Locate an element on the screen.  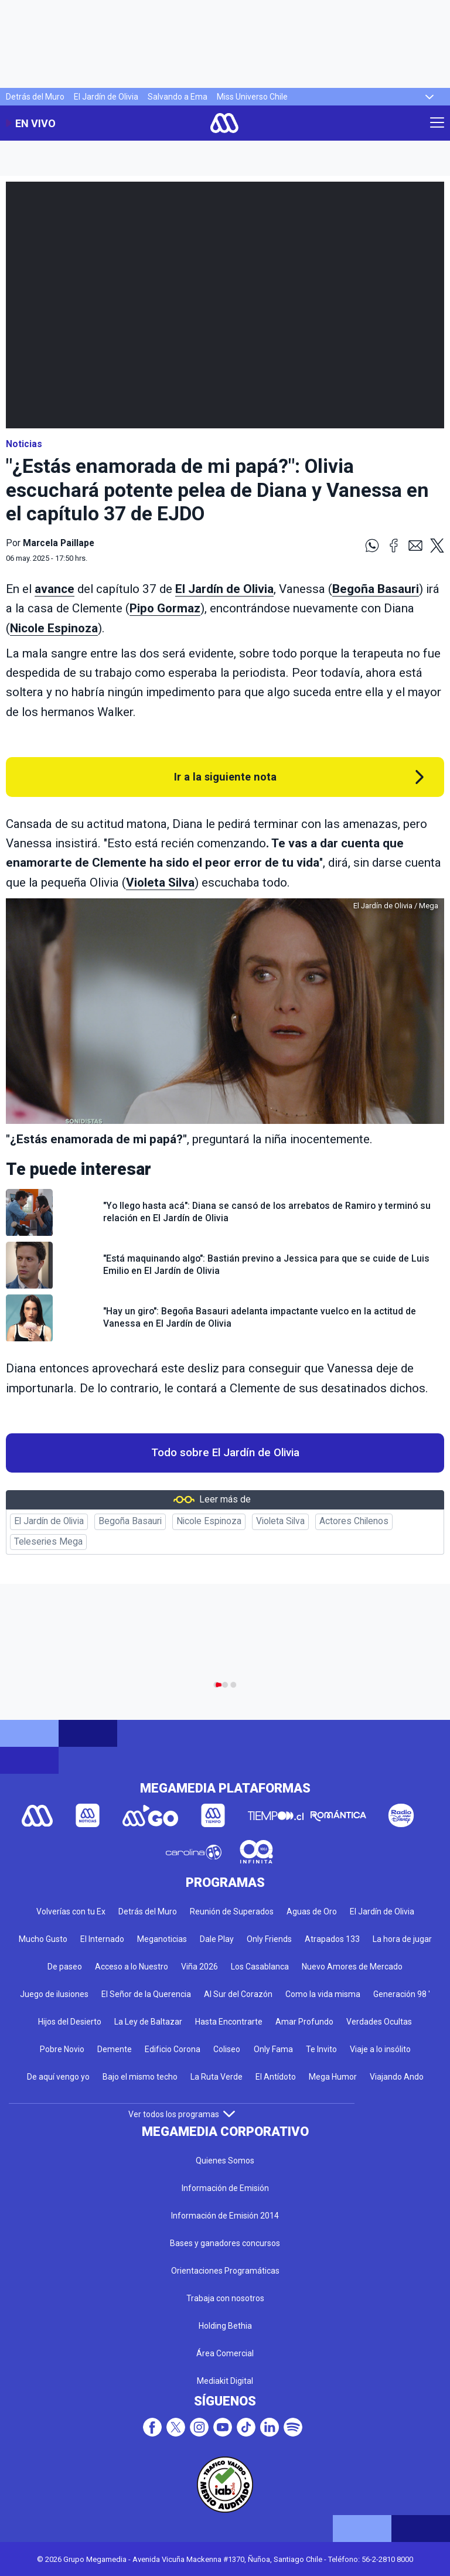
Verdades Ocultas is located at coordinates (379, 2021).